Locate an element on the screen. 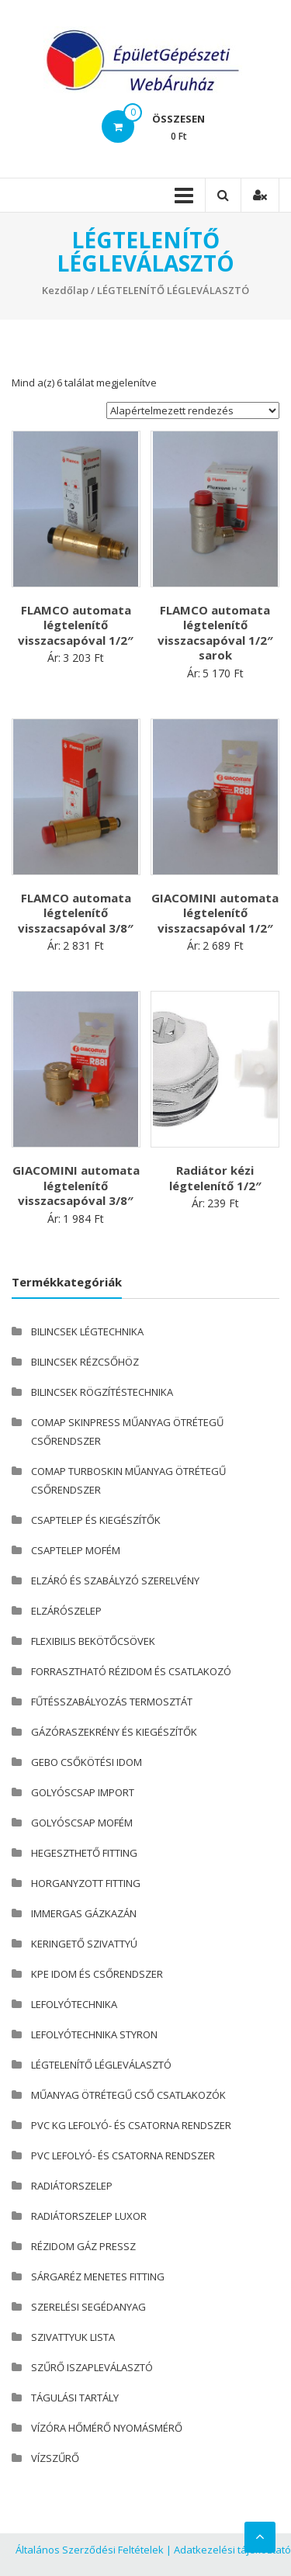 The height and width of the screenshot is (2576, 291). GÁZÓRASZEKRÉNY ÉS KIEGÉSZÍTŐK is located at coordinates (114, 1732).